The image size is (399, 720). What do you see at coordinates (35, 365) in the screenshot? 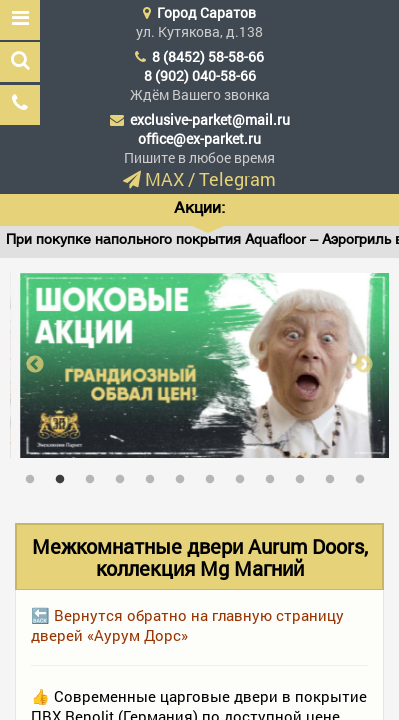
I see `Previous` at bounding box center [35, 365].